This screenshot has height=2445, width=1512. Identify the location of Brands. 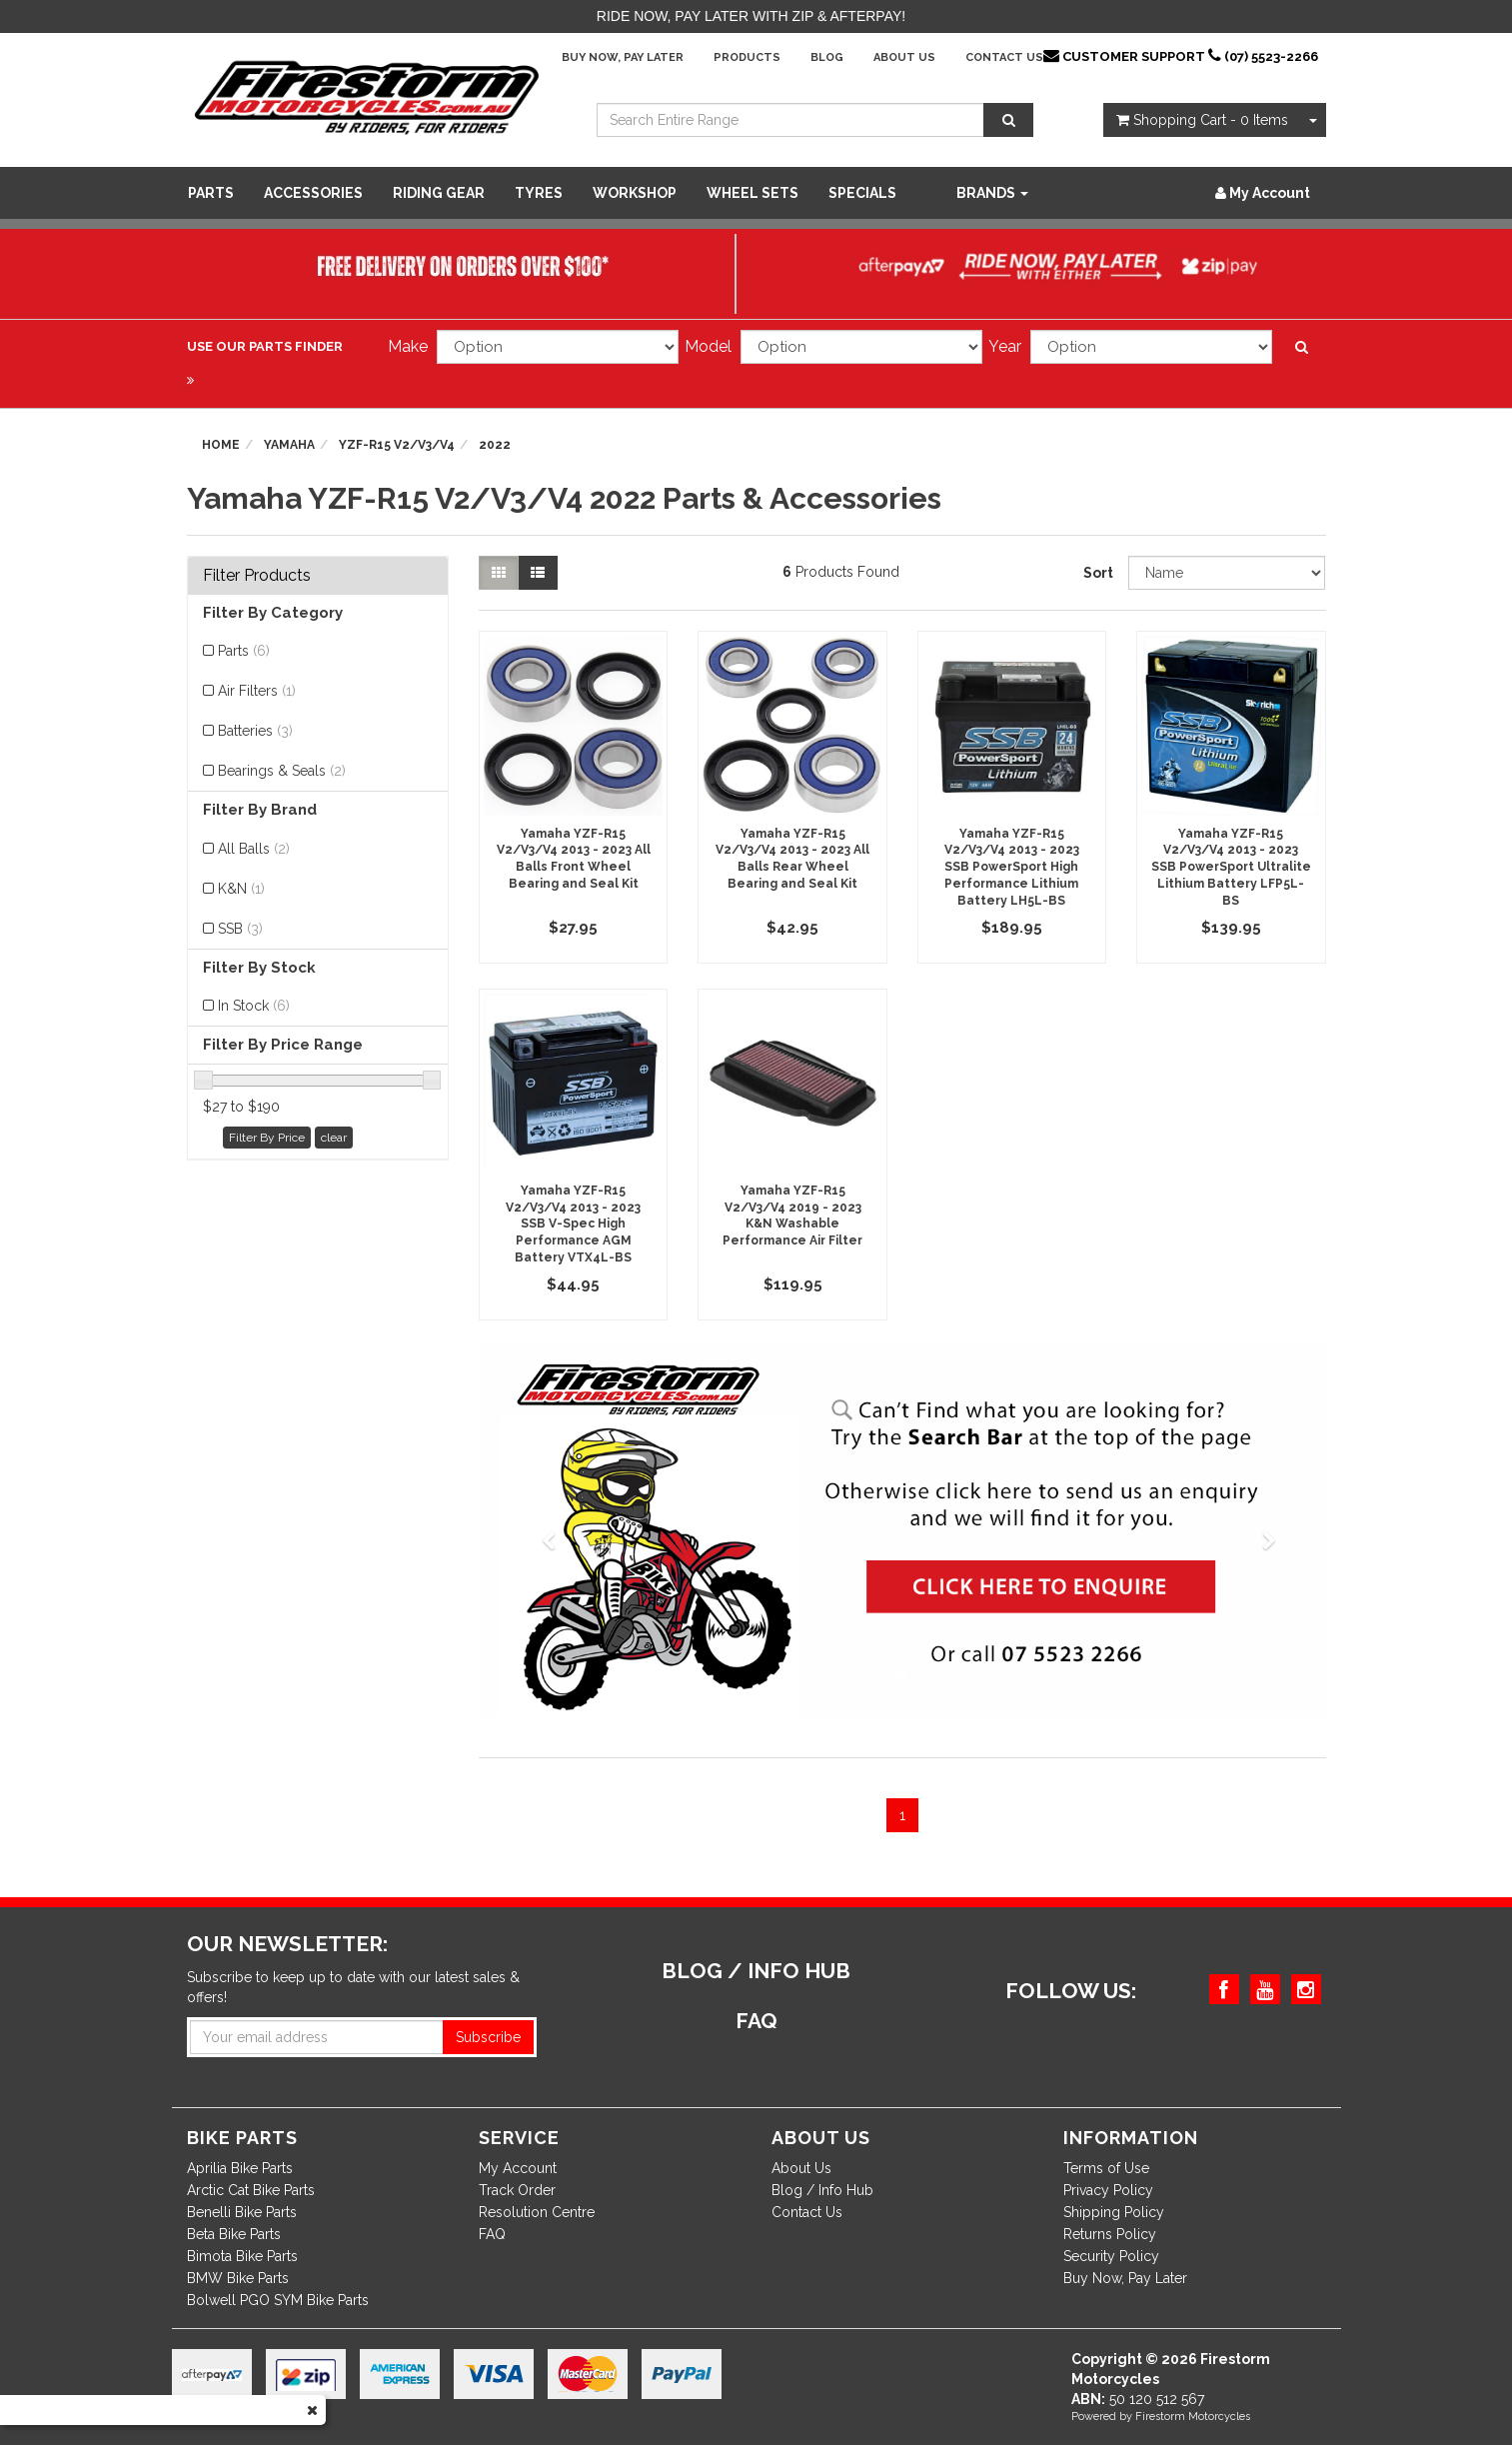
(992, 193).